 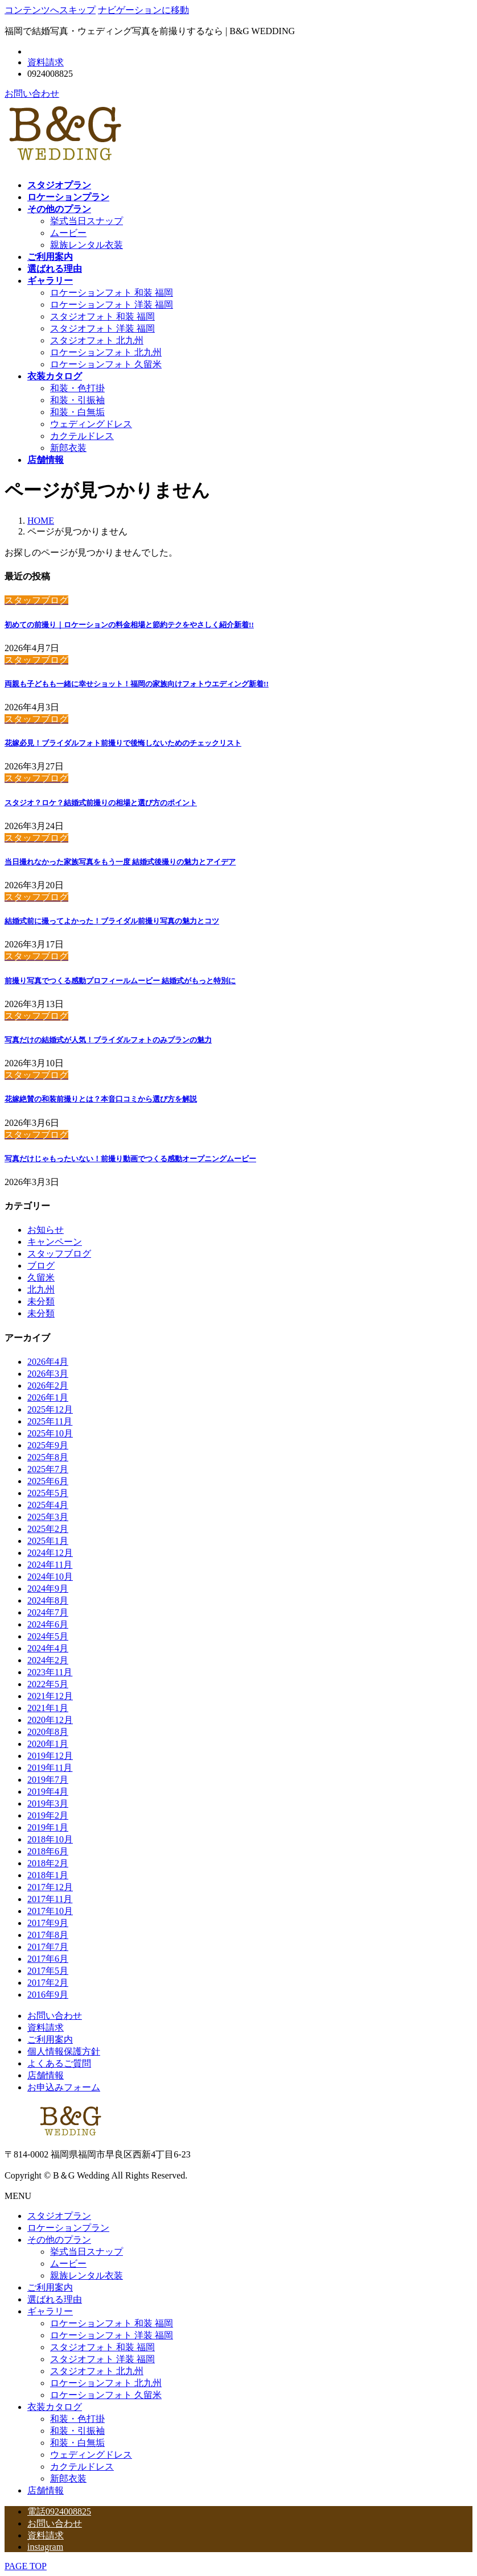 I want to click on 2025年7月, so click(x=47, y=1469).